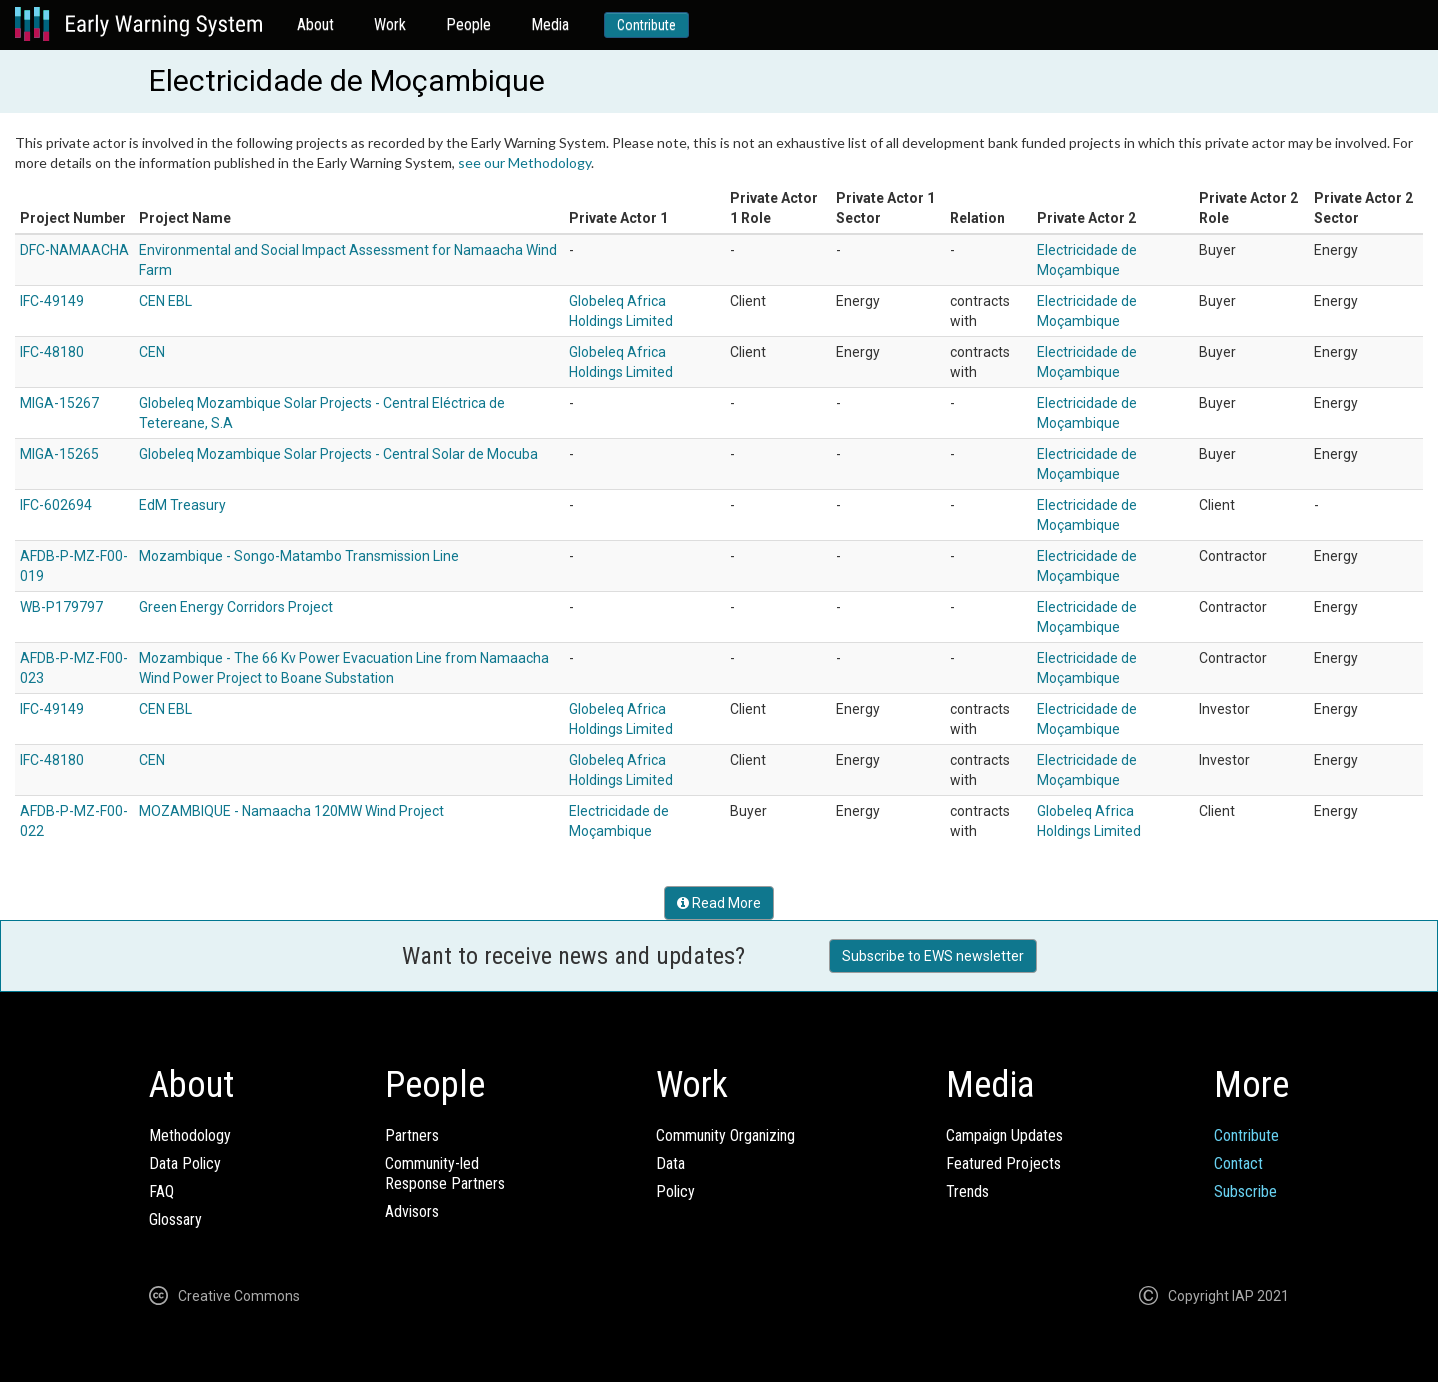 Image resolution: width=1438 pixels, height=1382 pixels. What do you see at coordinates (190, 1135) in the screenshot?
I see `Methodology` at bounding box center [190, 1135].